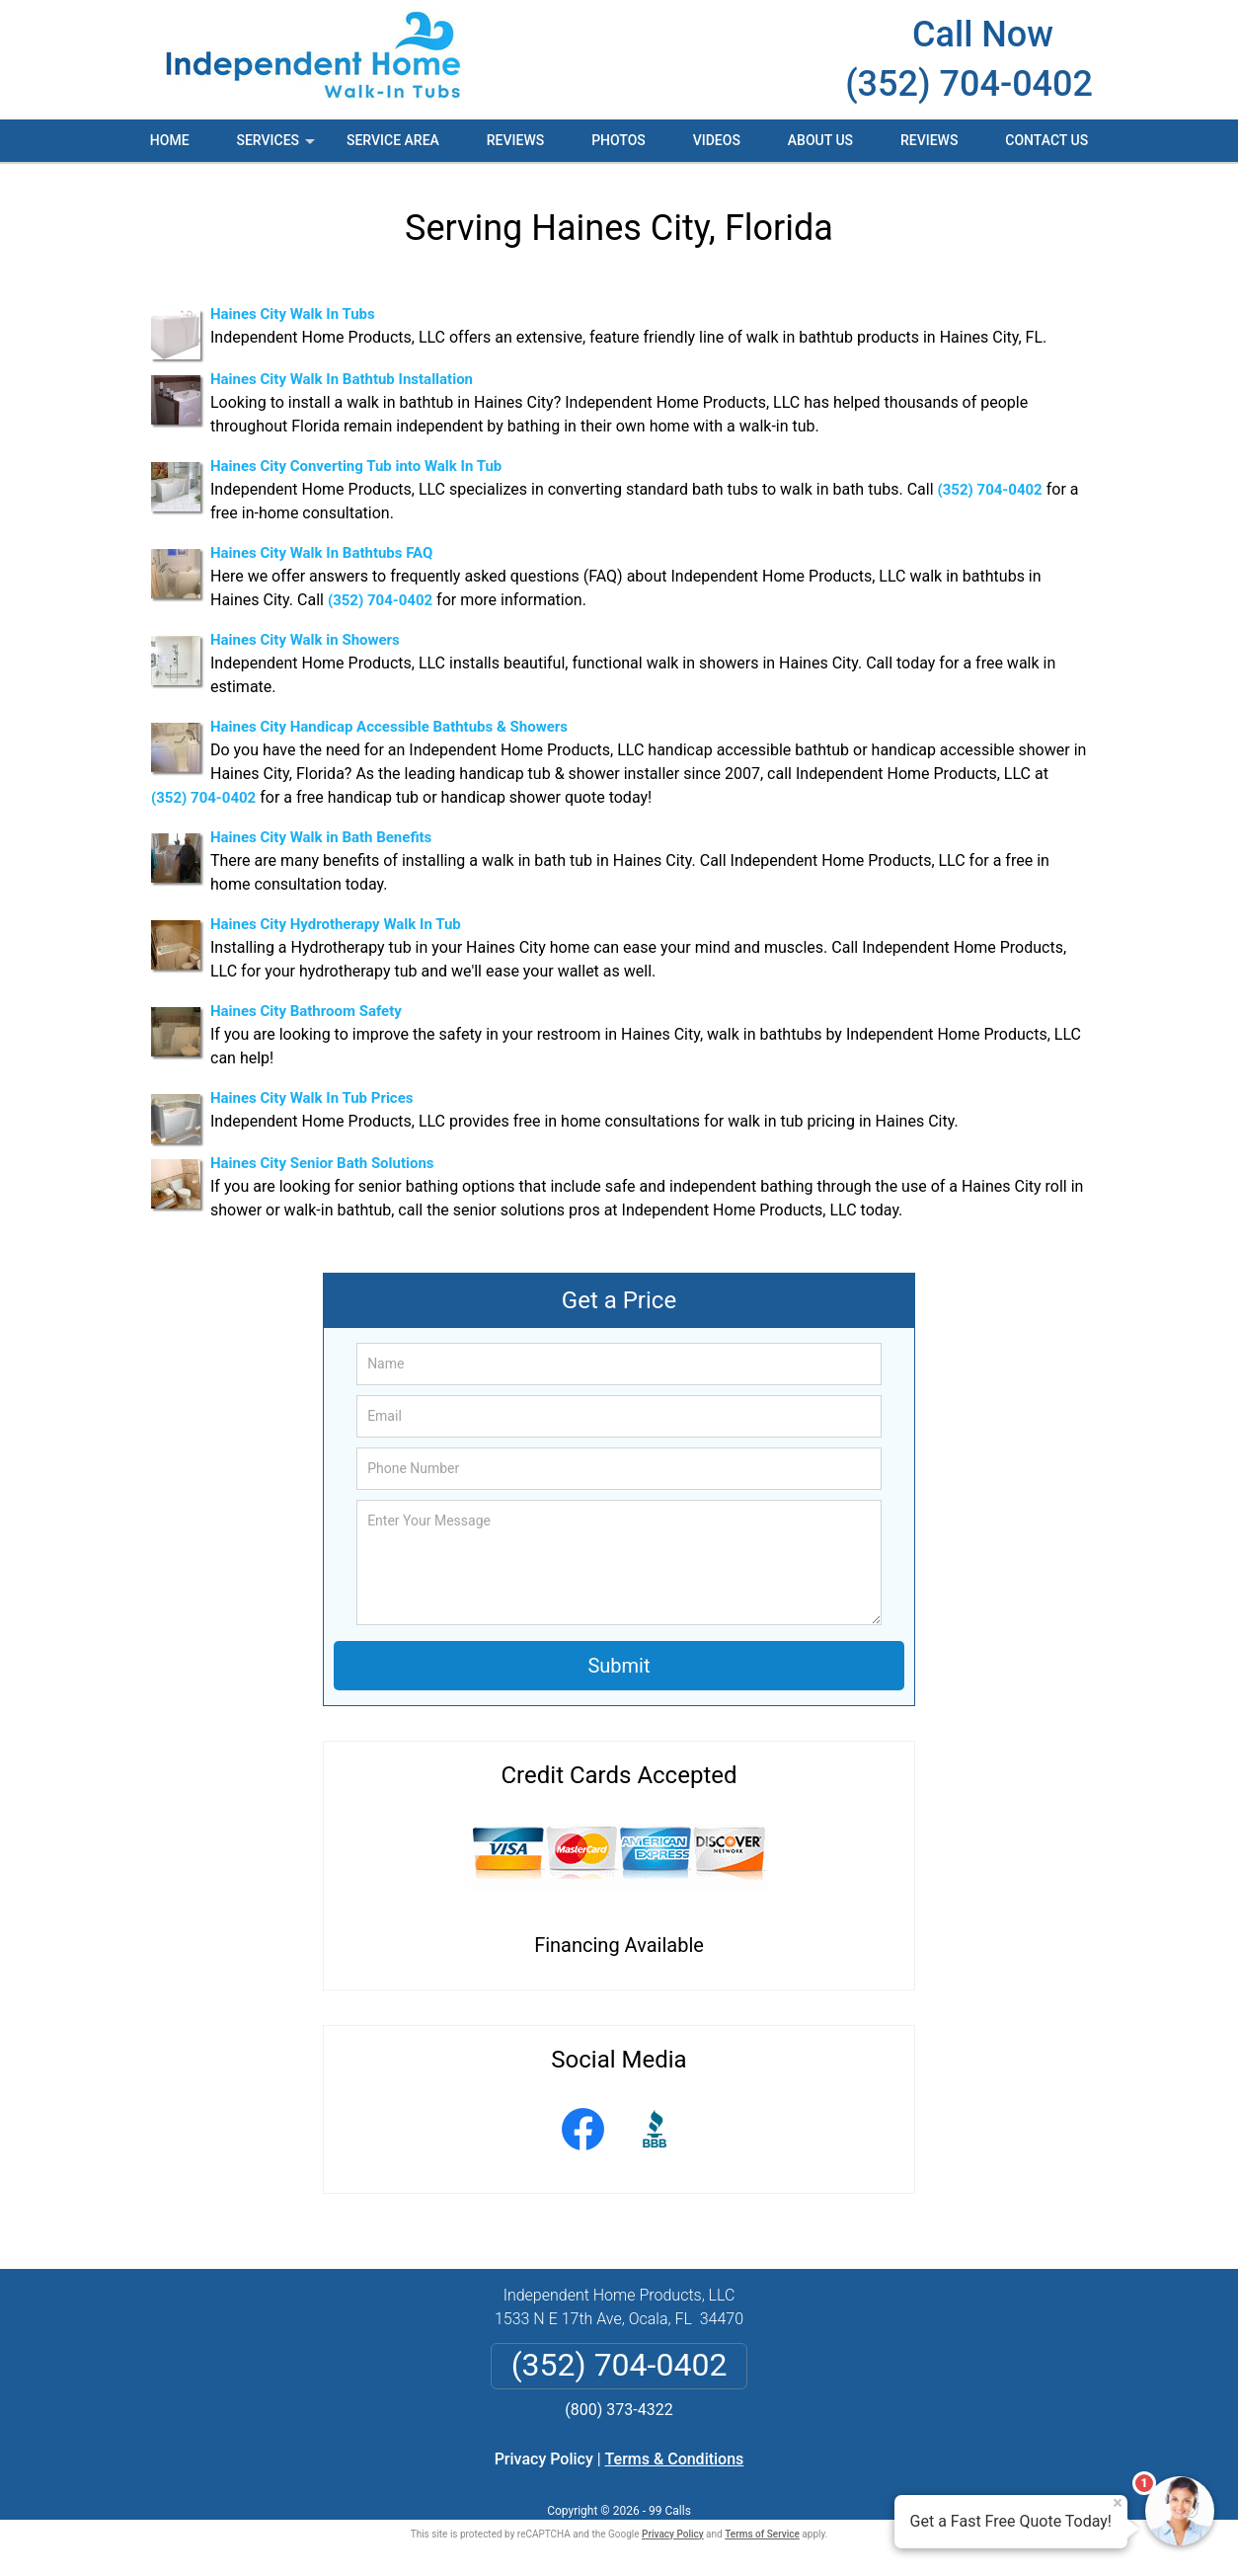 The image size is (1238, 2576). I want to click on Haines City Walk In Tub Prices, so click(312, 1098).